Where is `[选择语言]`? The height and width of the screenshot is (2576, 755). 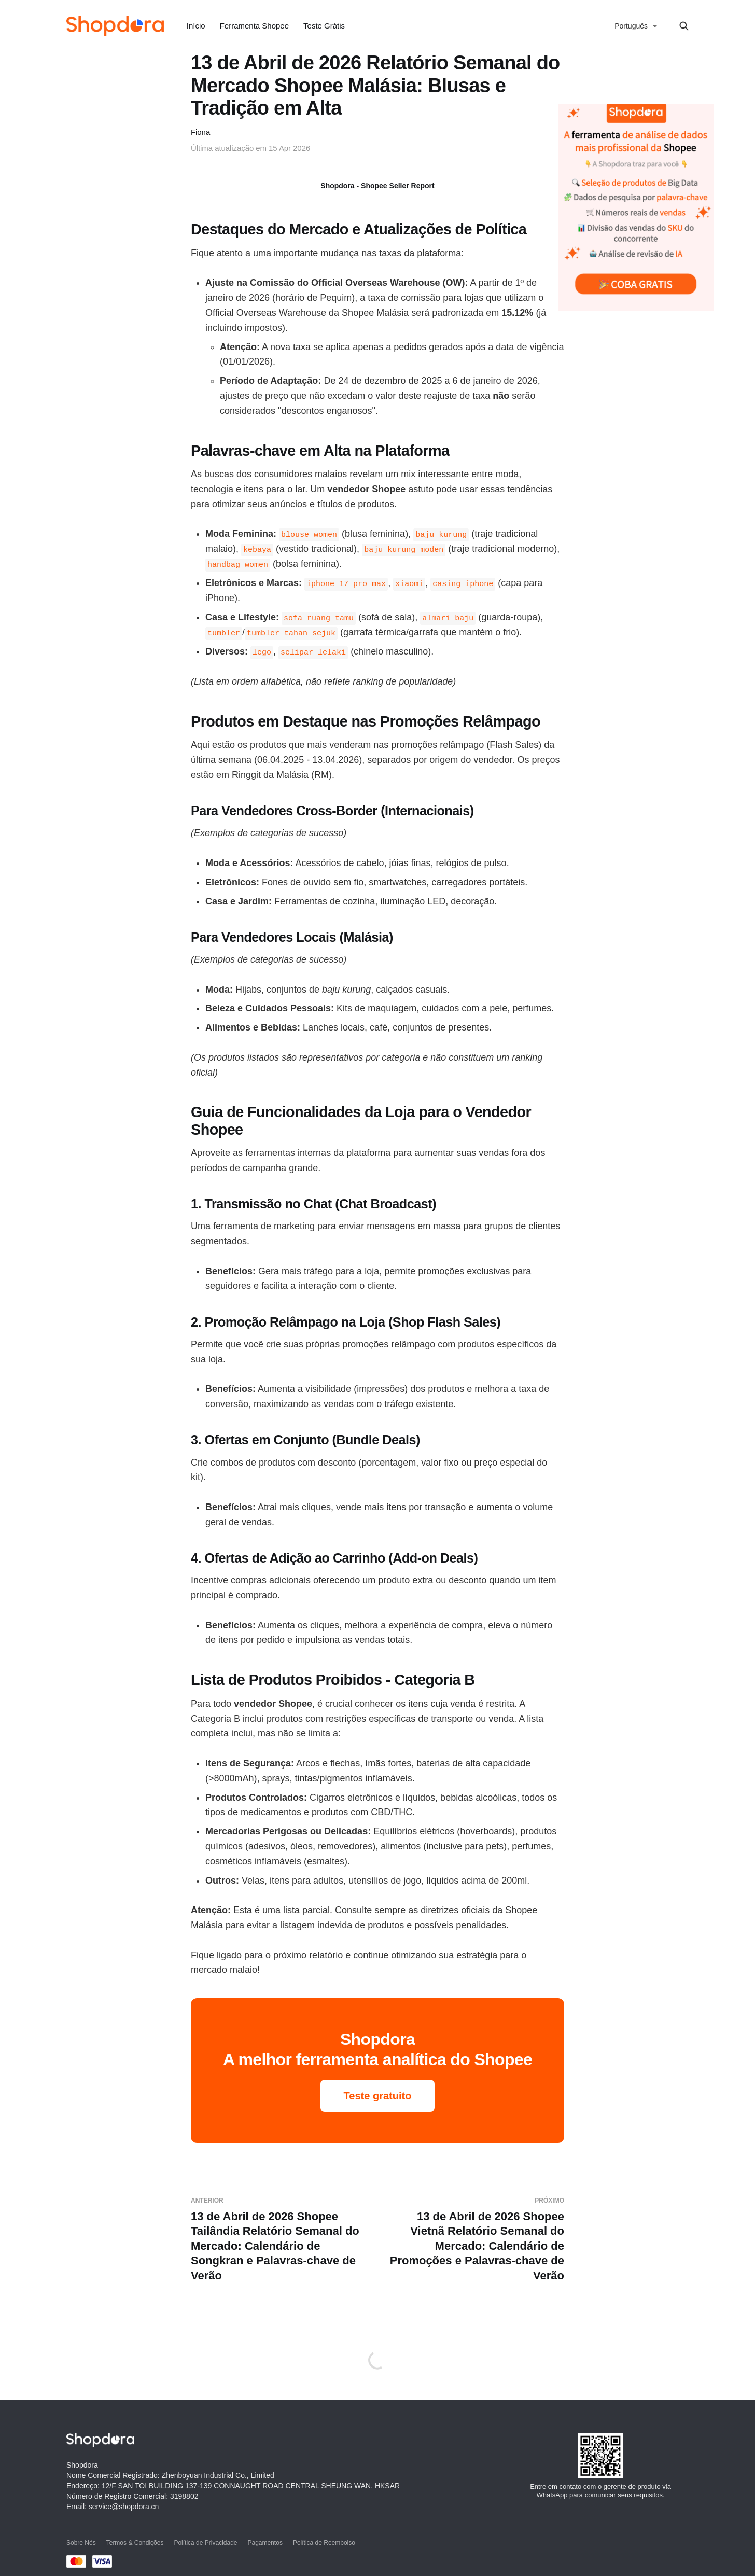
[选择语言] is located at coordinates (636, 26).